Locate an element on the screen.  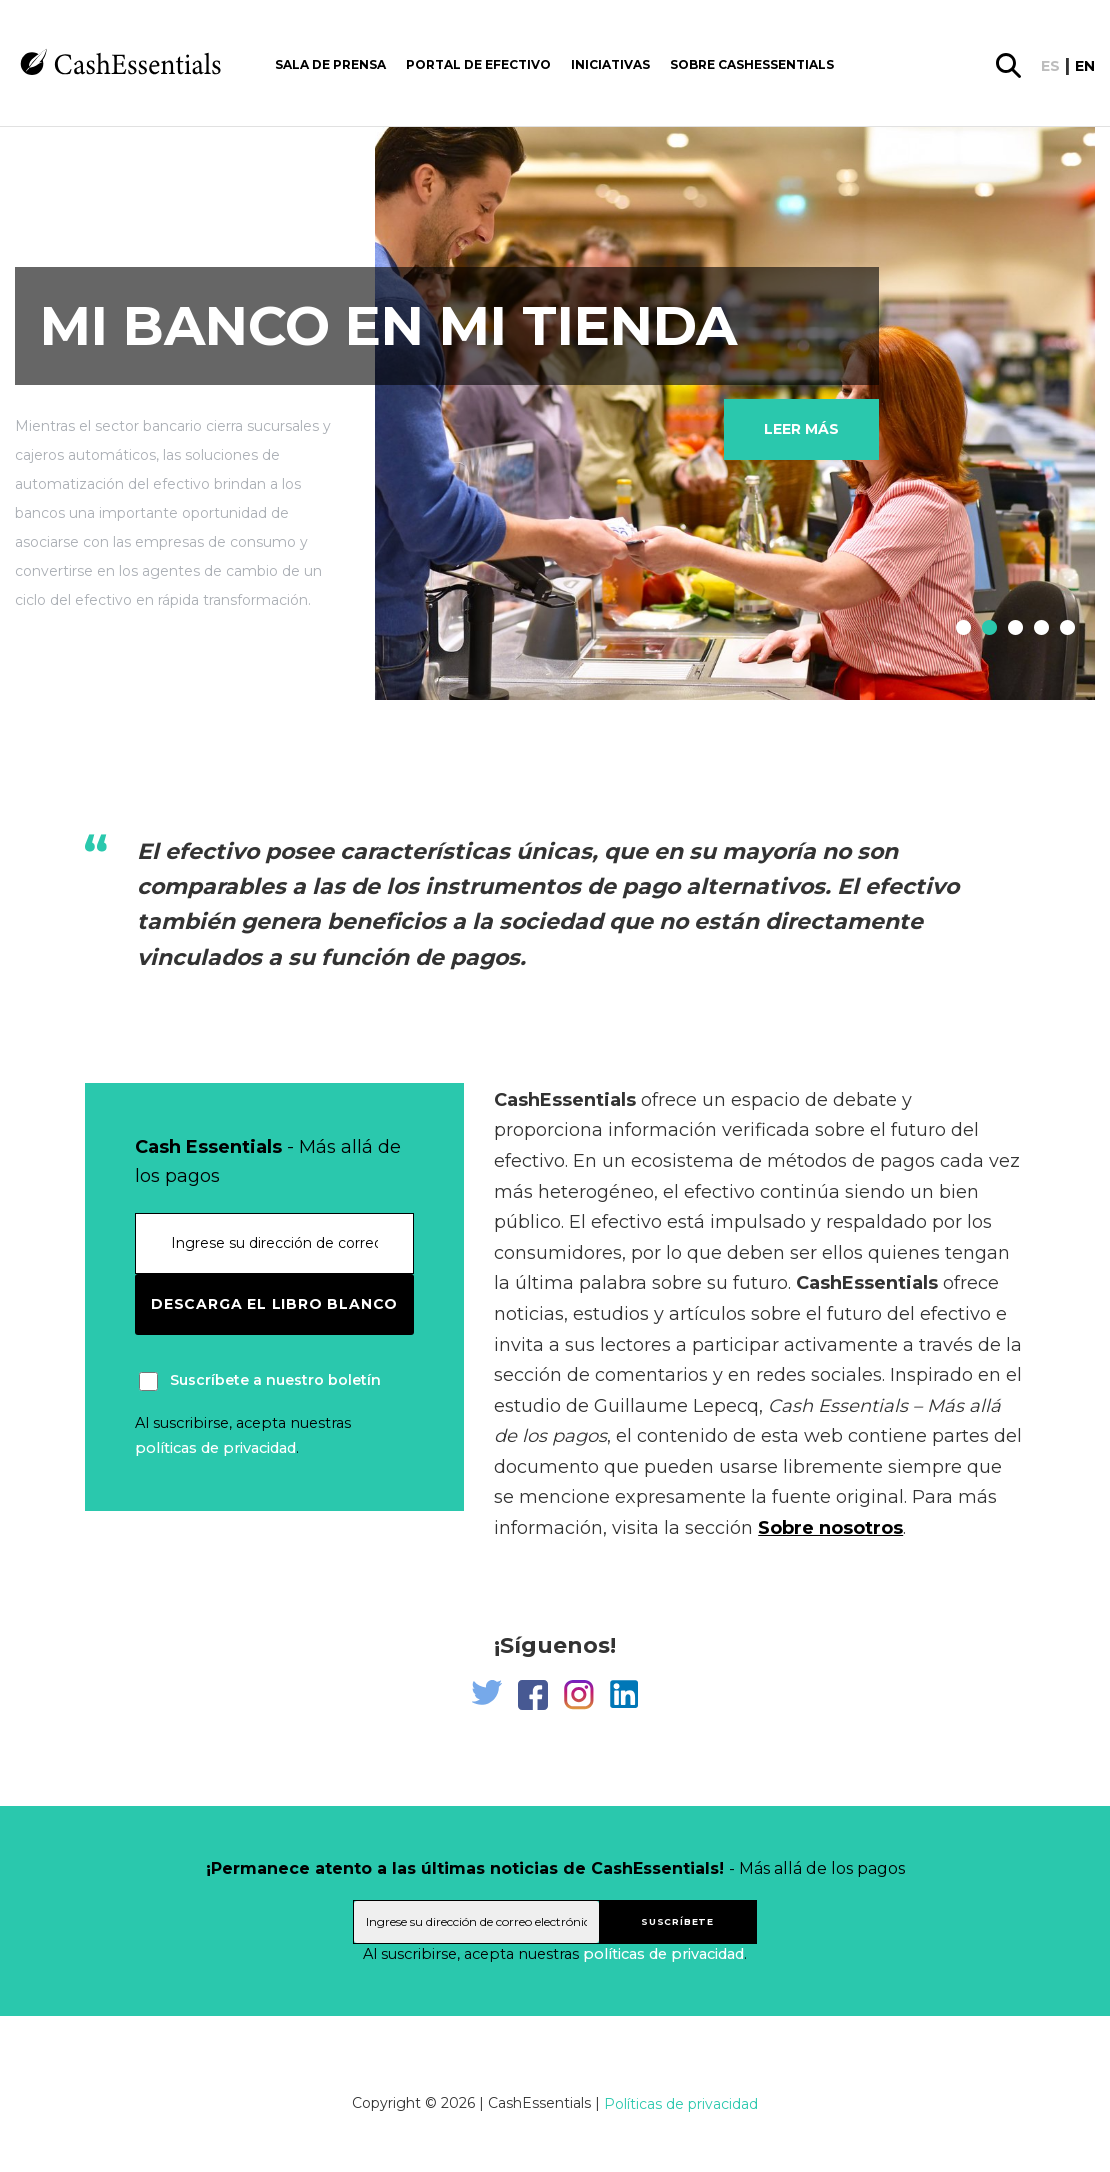
Descarga el libro blanco is located at coordinates (274, 1304).